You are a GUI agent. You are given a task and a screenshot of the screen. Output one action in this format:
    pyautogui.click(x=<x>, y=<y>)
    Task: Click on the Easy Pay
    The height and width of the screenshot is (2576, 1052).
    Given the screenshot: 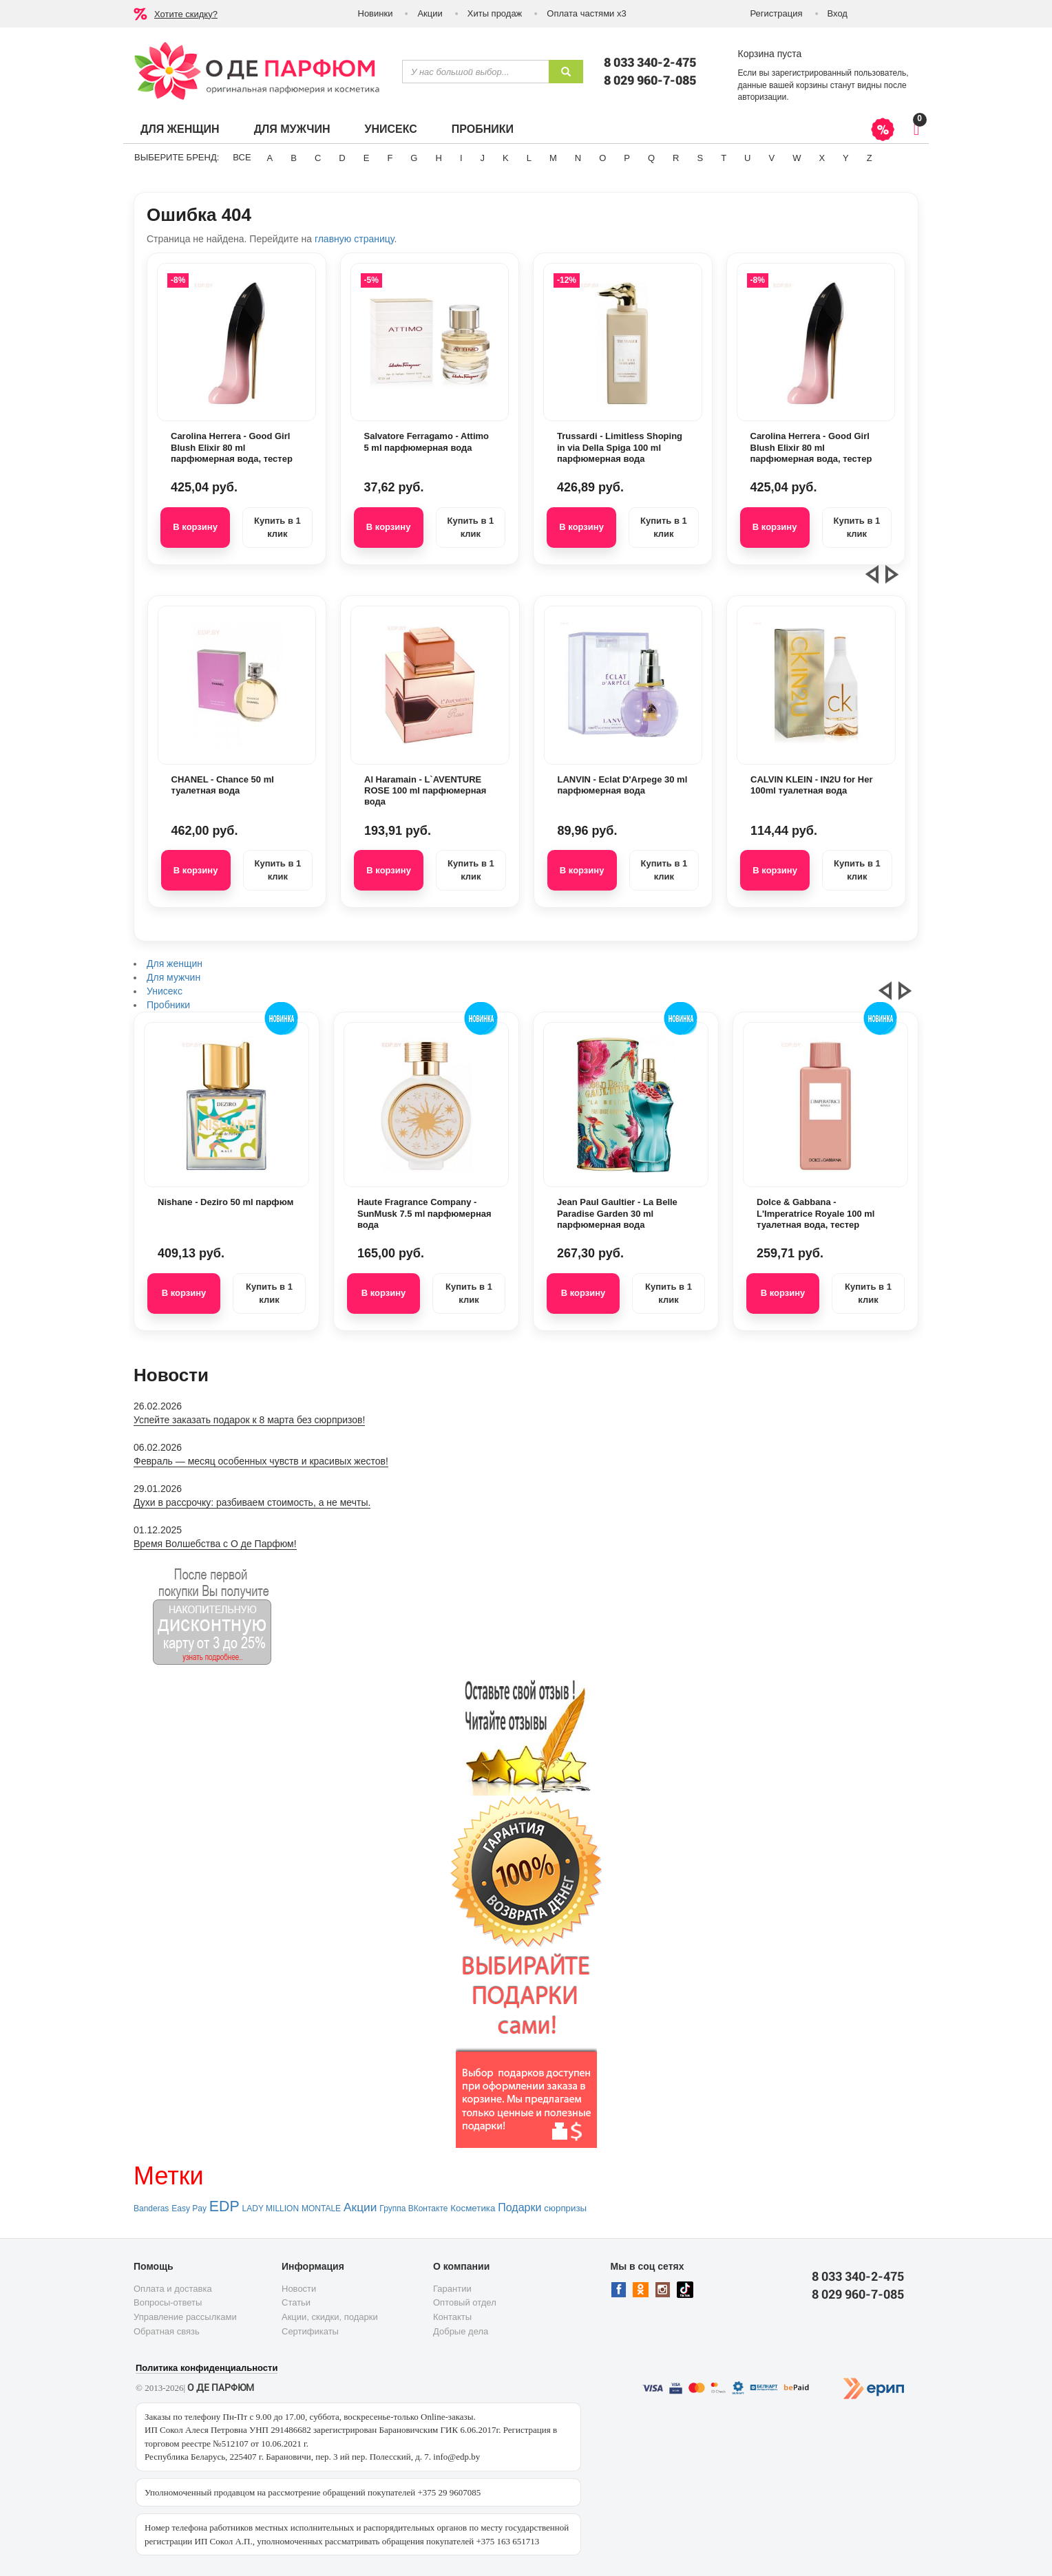 What is the action you would take?
    pyautogui.click(x=189, y=2208)
    